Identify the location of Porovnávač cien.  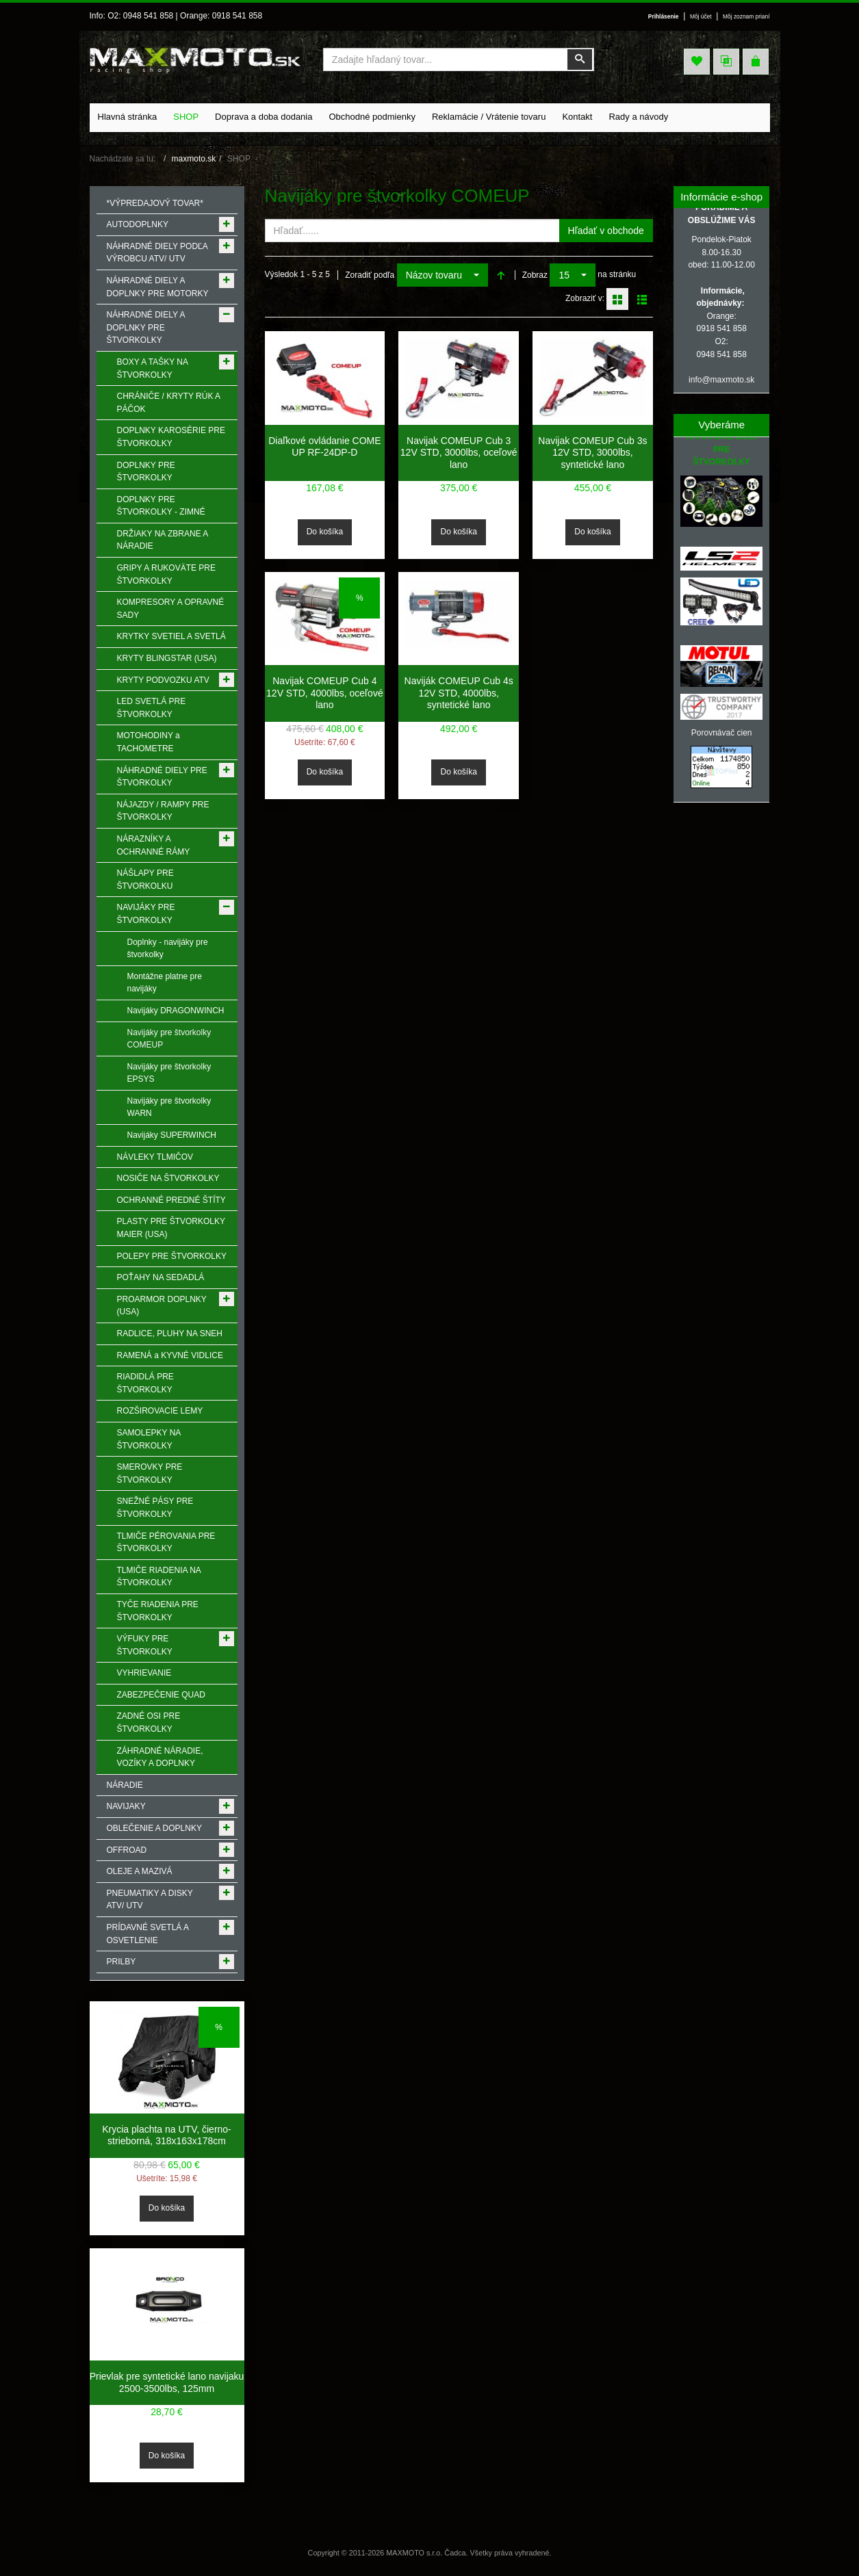
(721, 733).